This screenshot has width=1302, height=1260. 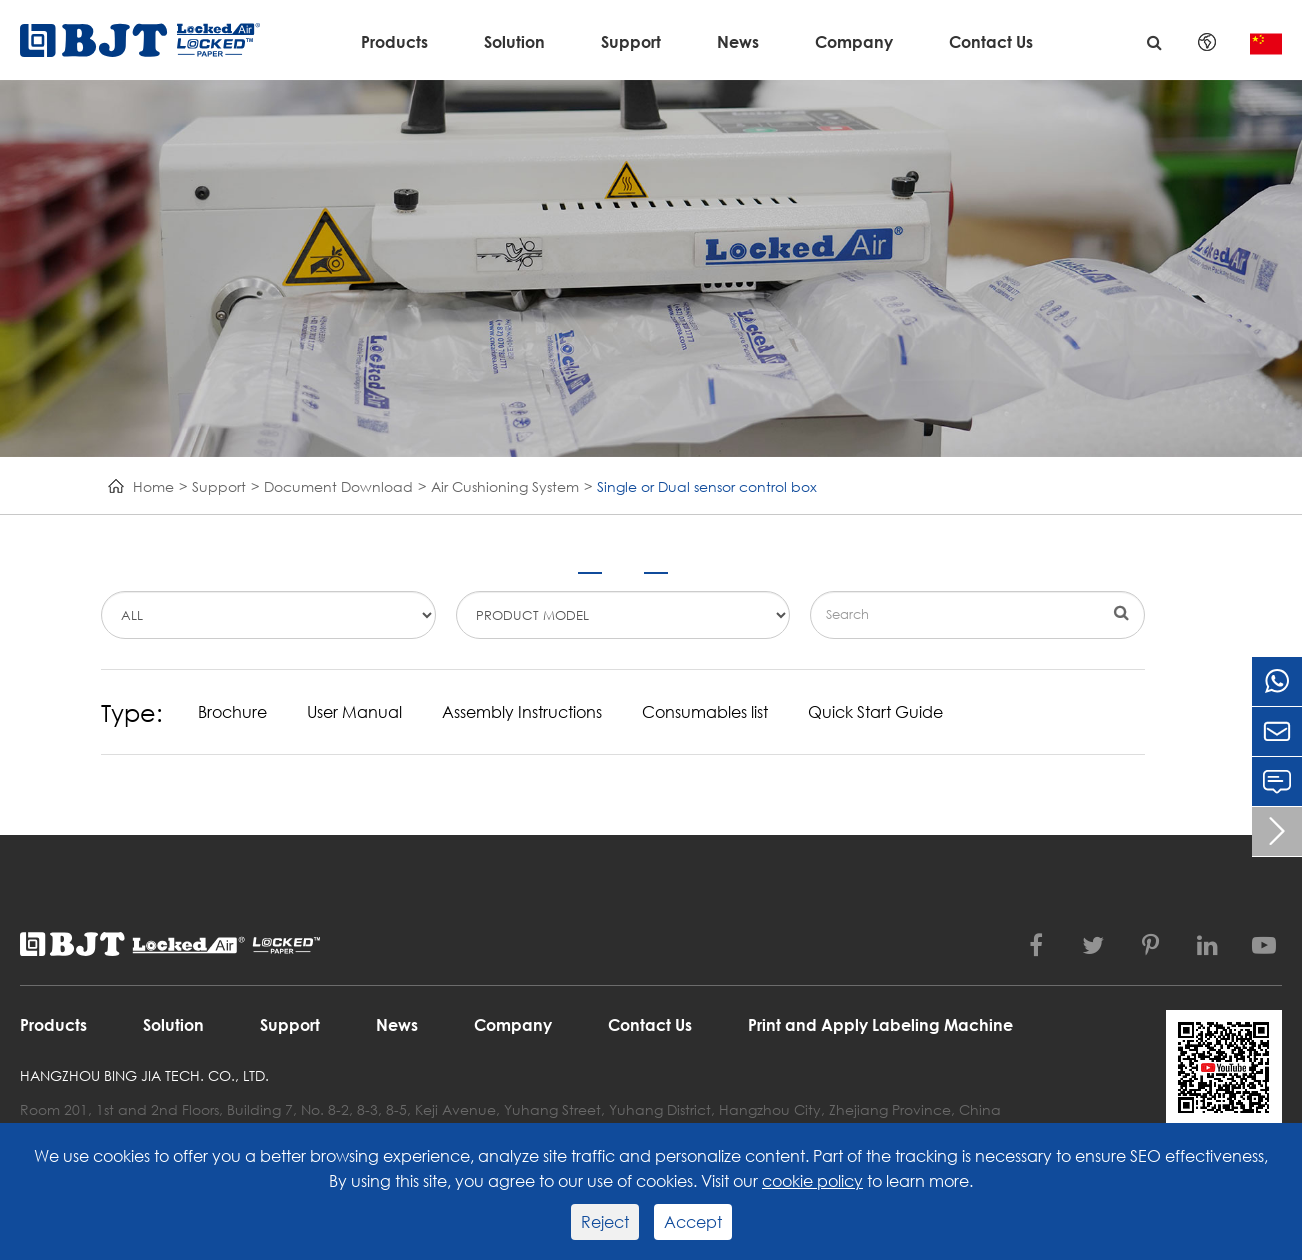 I want to click on Assembly Instructions, so click(x=522, y=711).